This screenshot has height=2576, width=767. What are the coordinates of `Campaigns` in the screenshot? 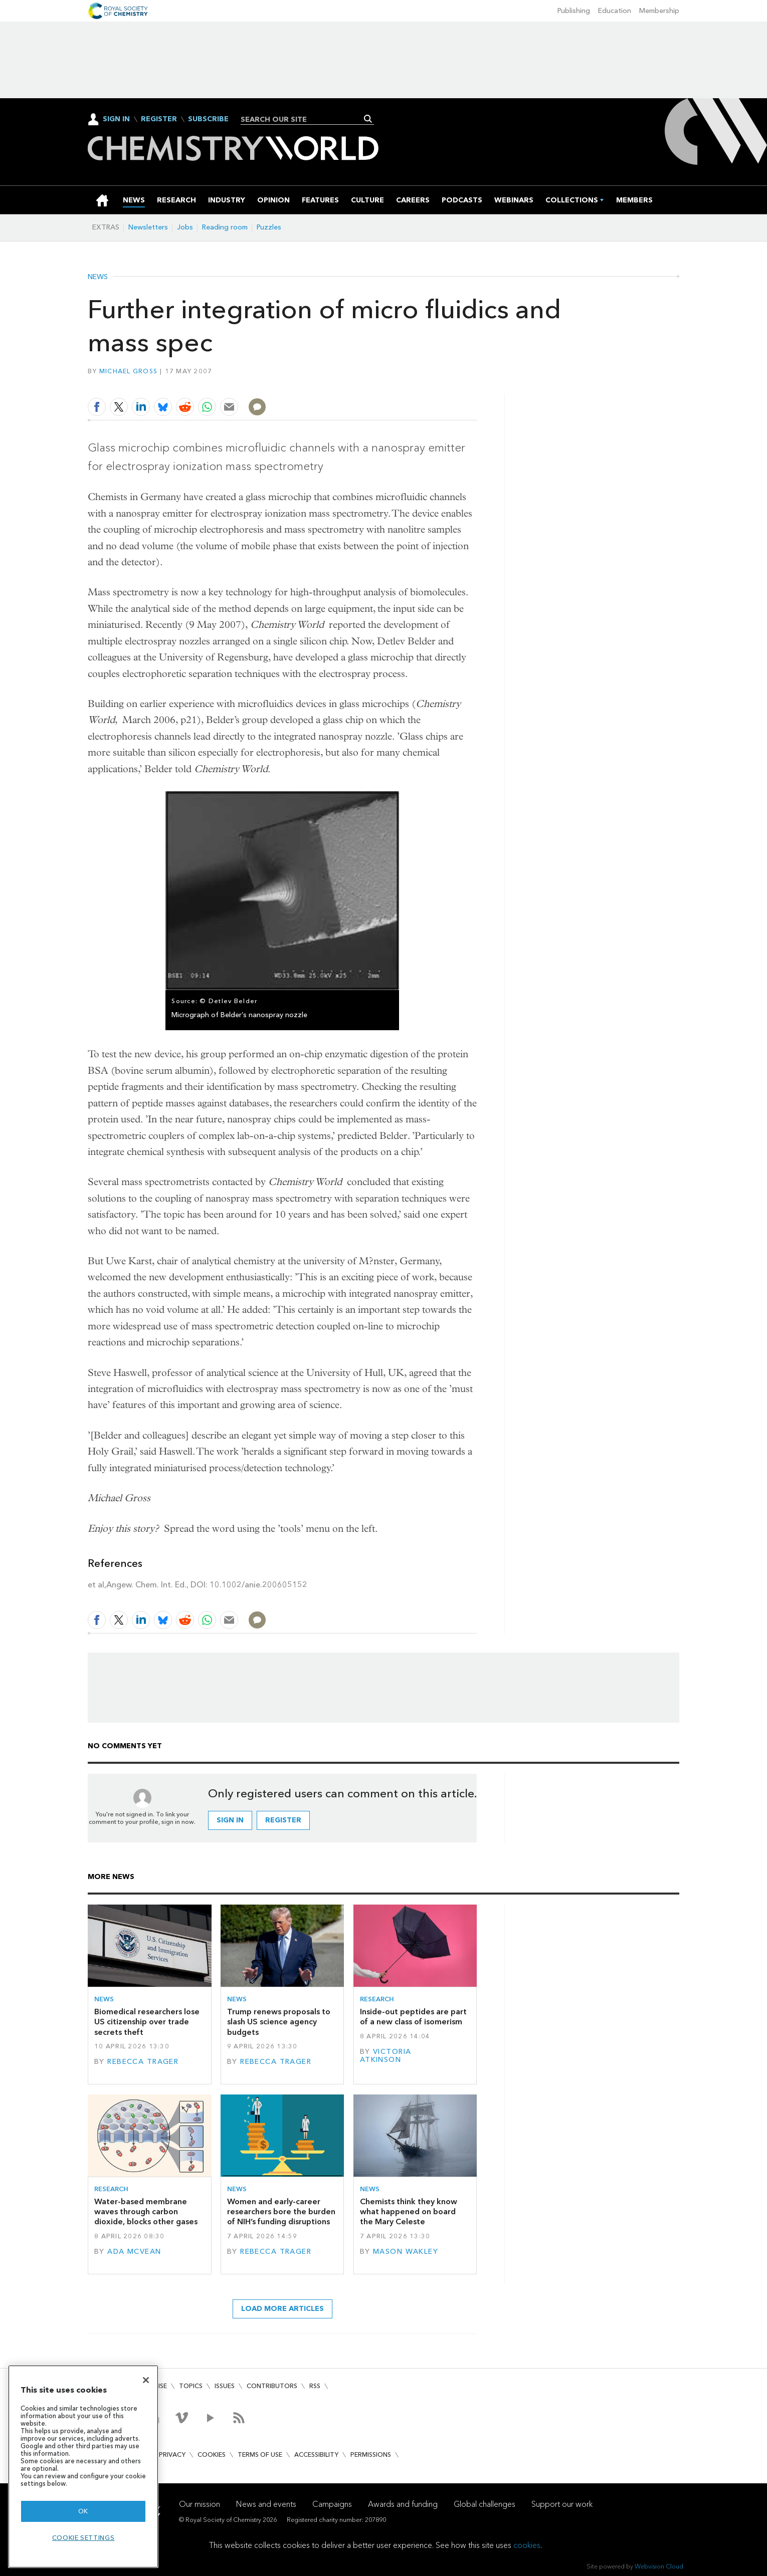 It's located at (332, 2504).